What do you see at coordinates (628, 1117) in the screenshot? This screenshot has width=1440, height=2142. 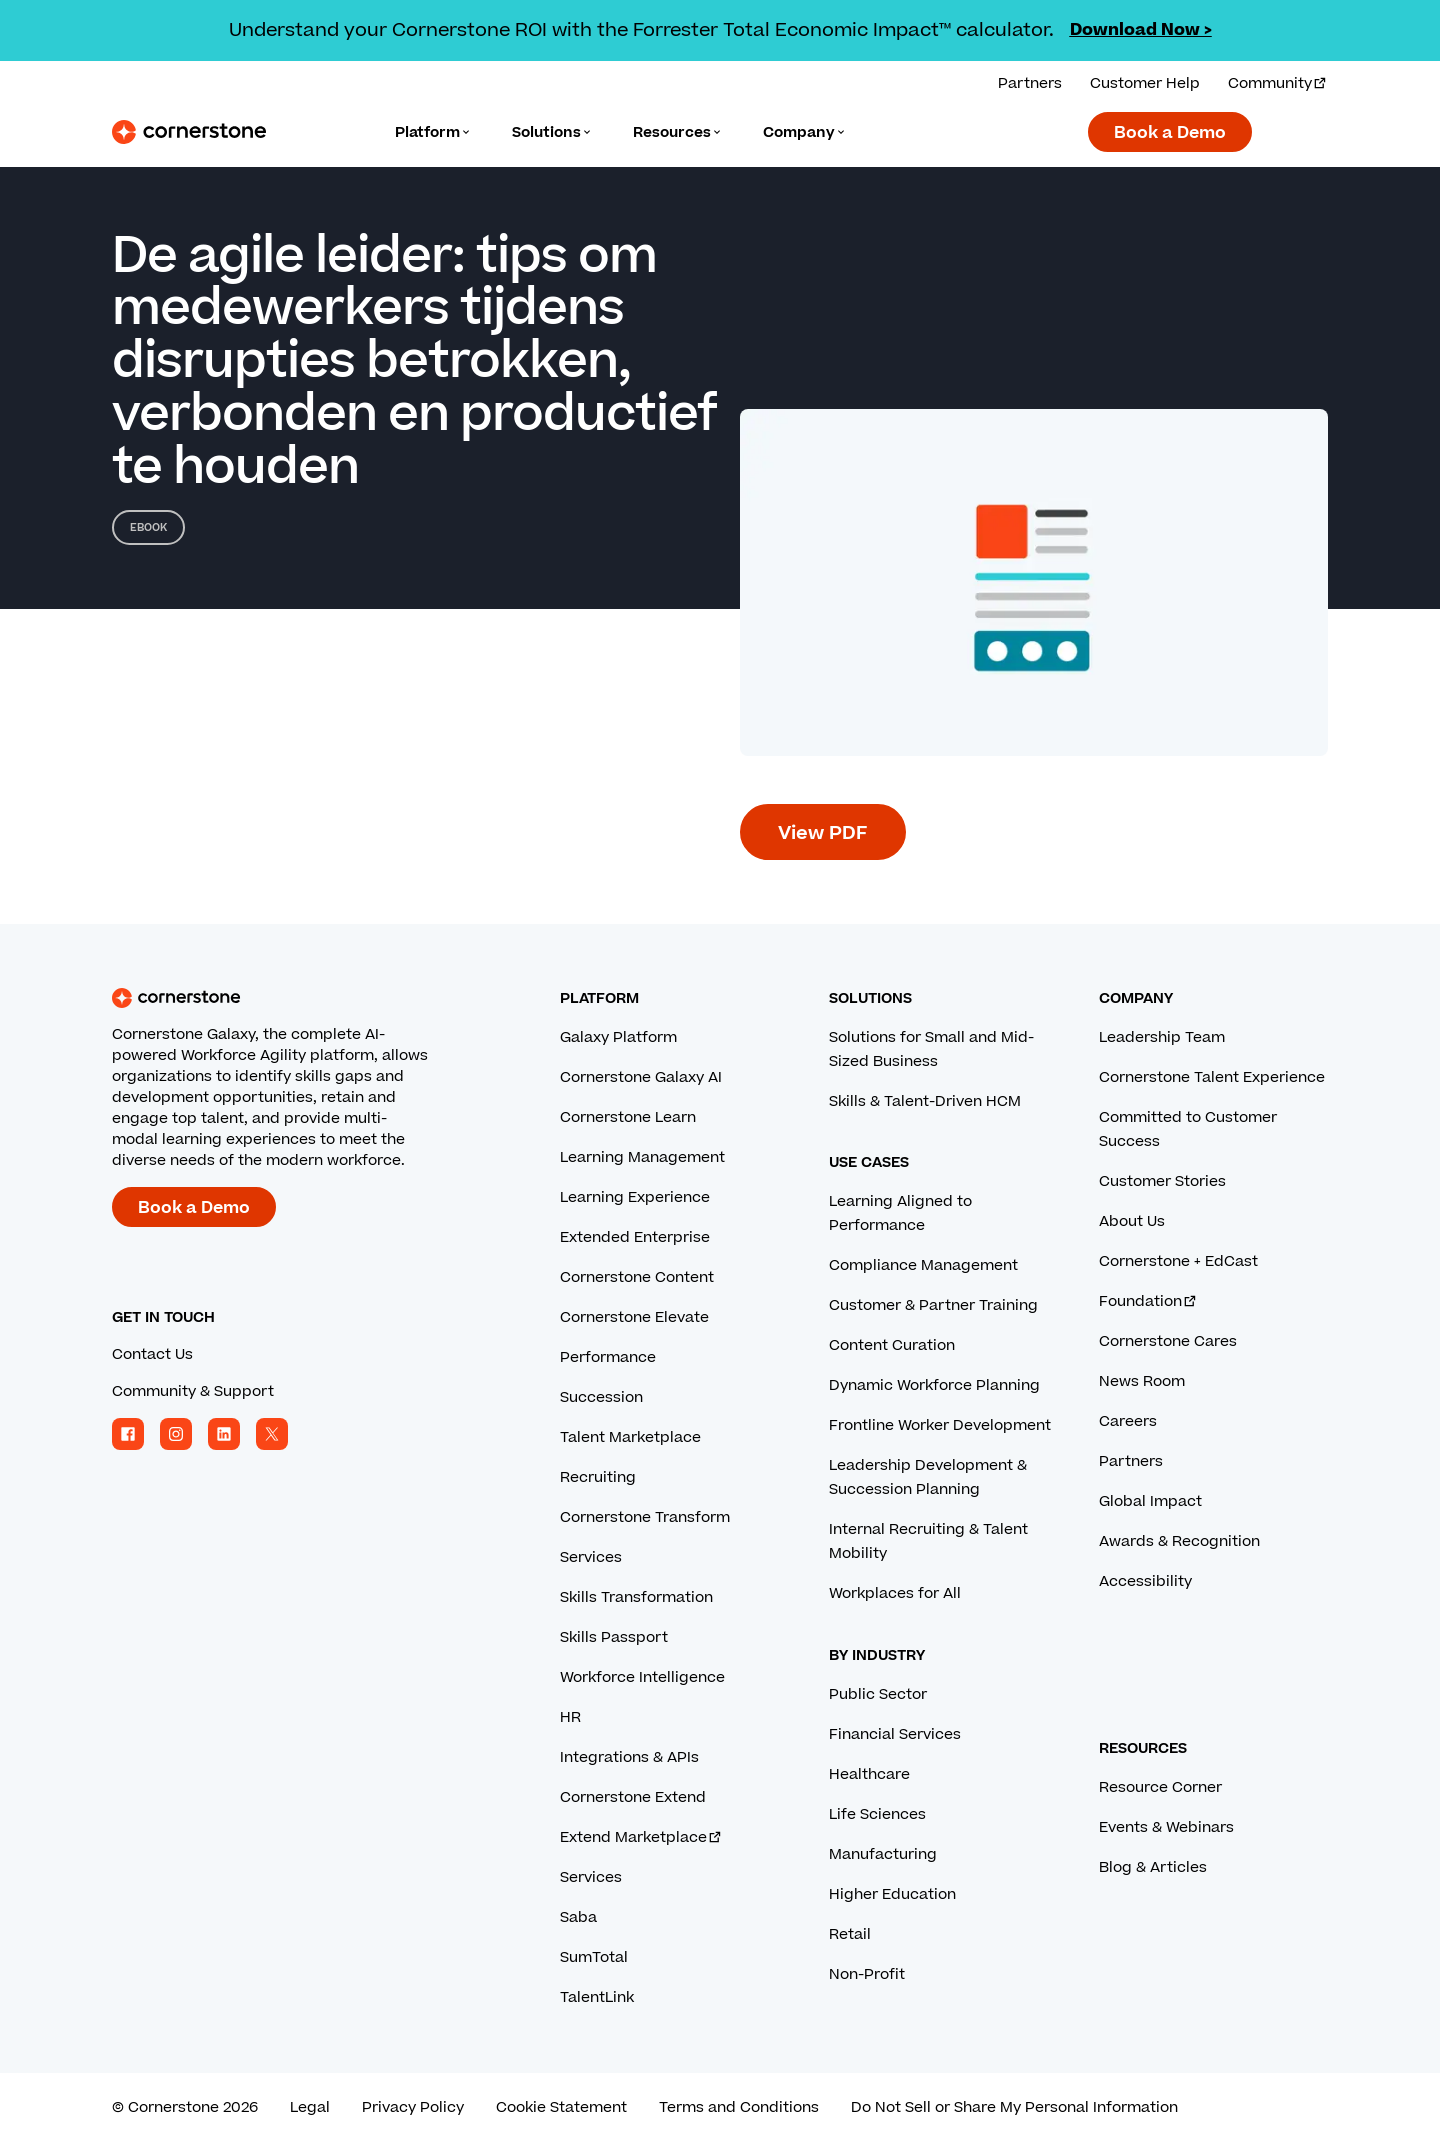 I see `Cornerstone Learn` at bounding box center [628, 1117].